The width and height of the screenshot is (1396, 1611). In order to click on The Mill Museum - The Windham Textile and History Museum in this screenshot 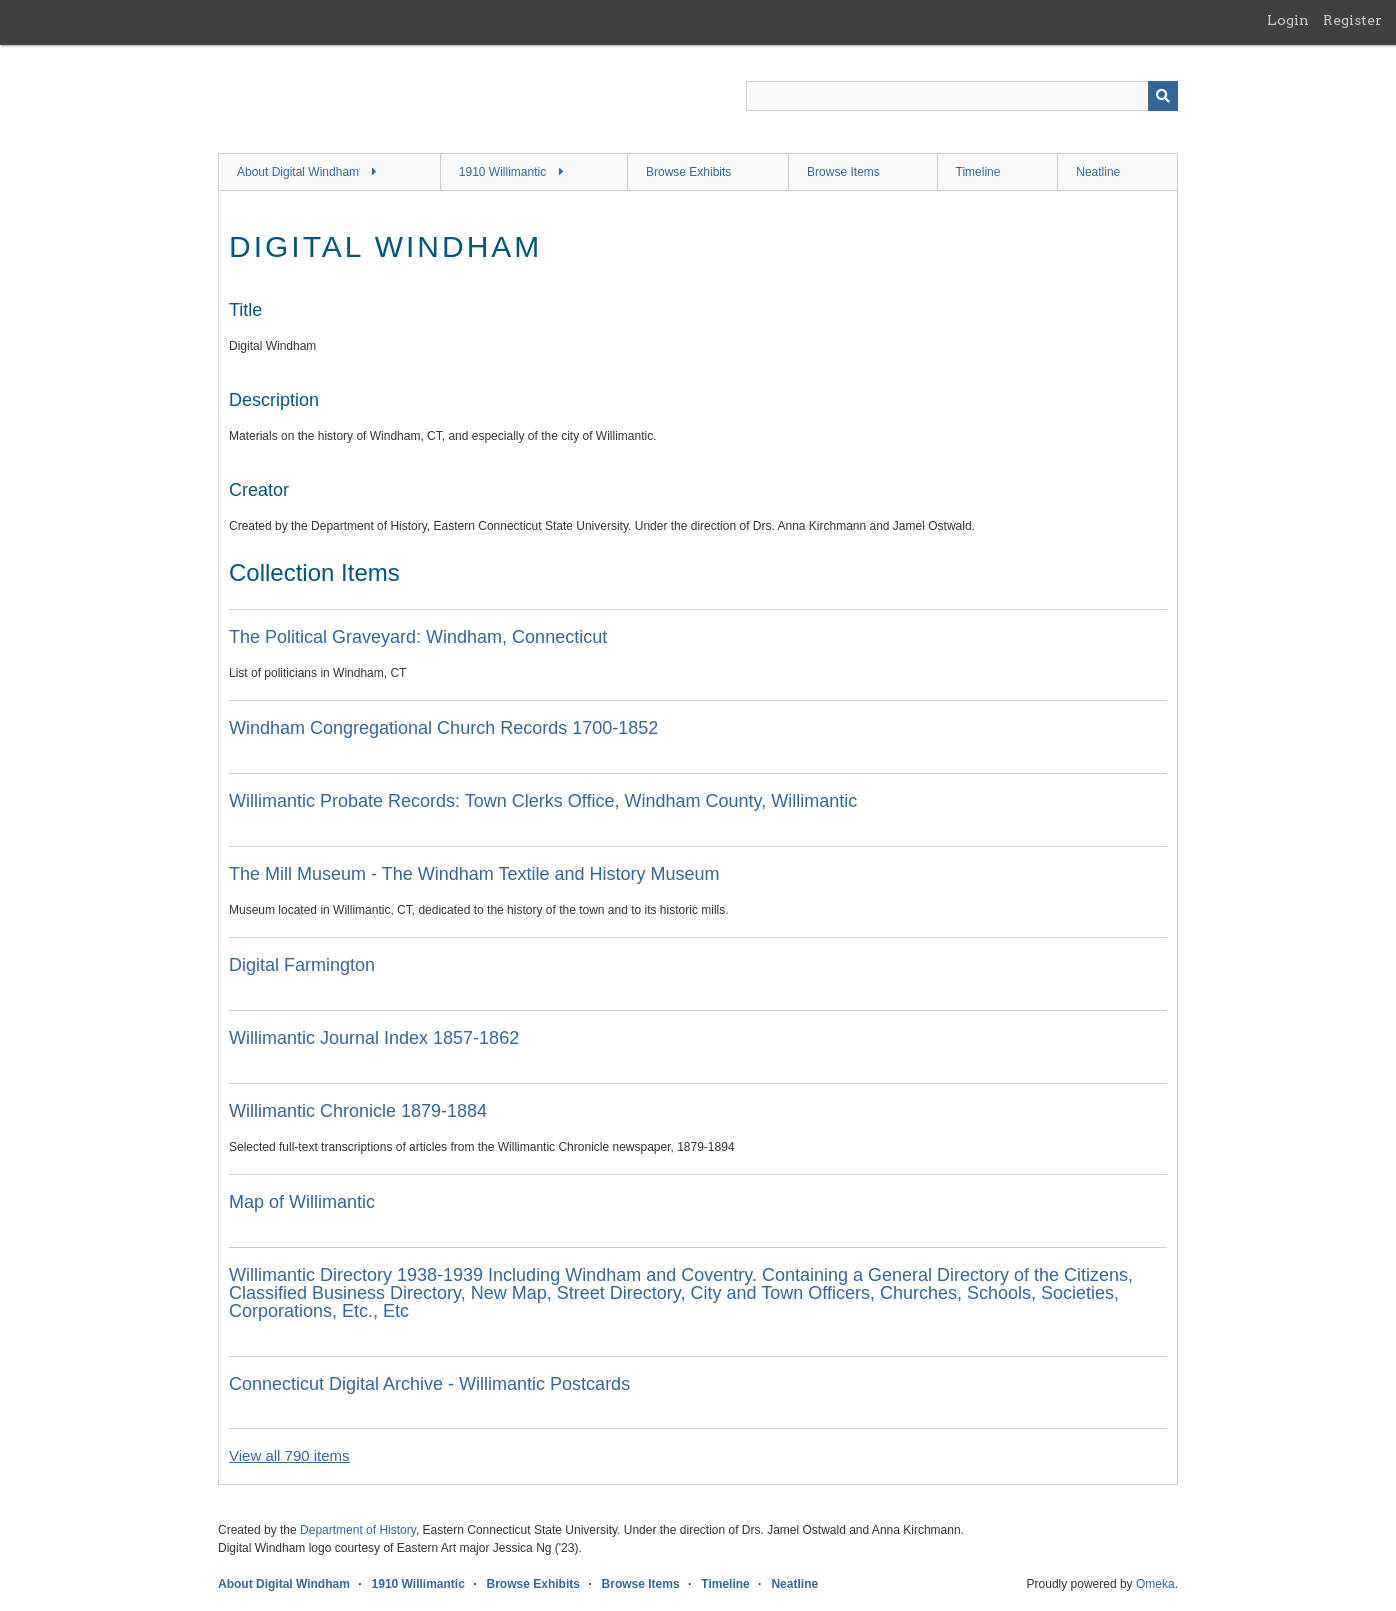, I will do `click(474, 874)`.